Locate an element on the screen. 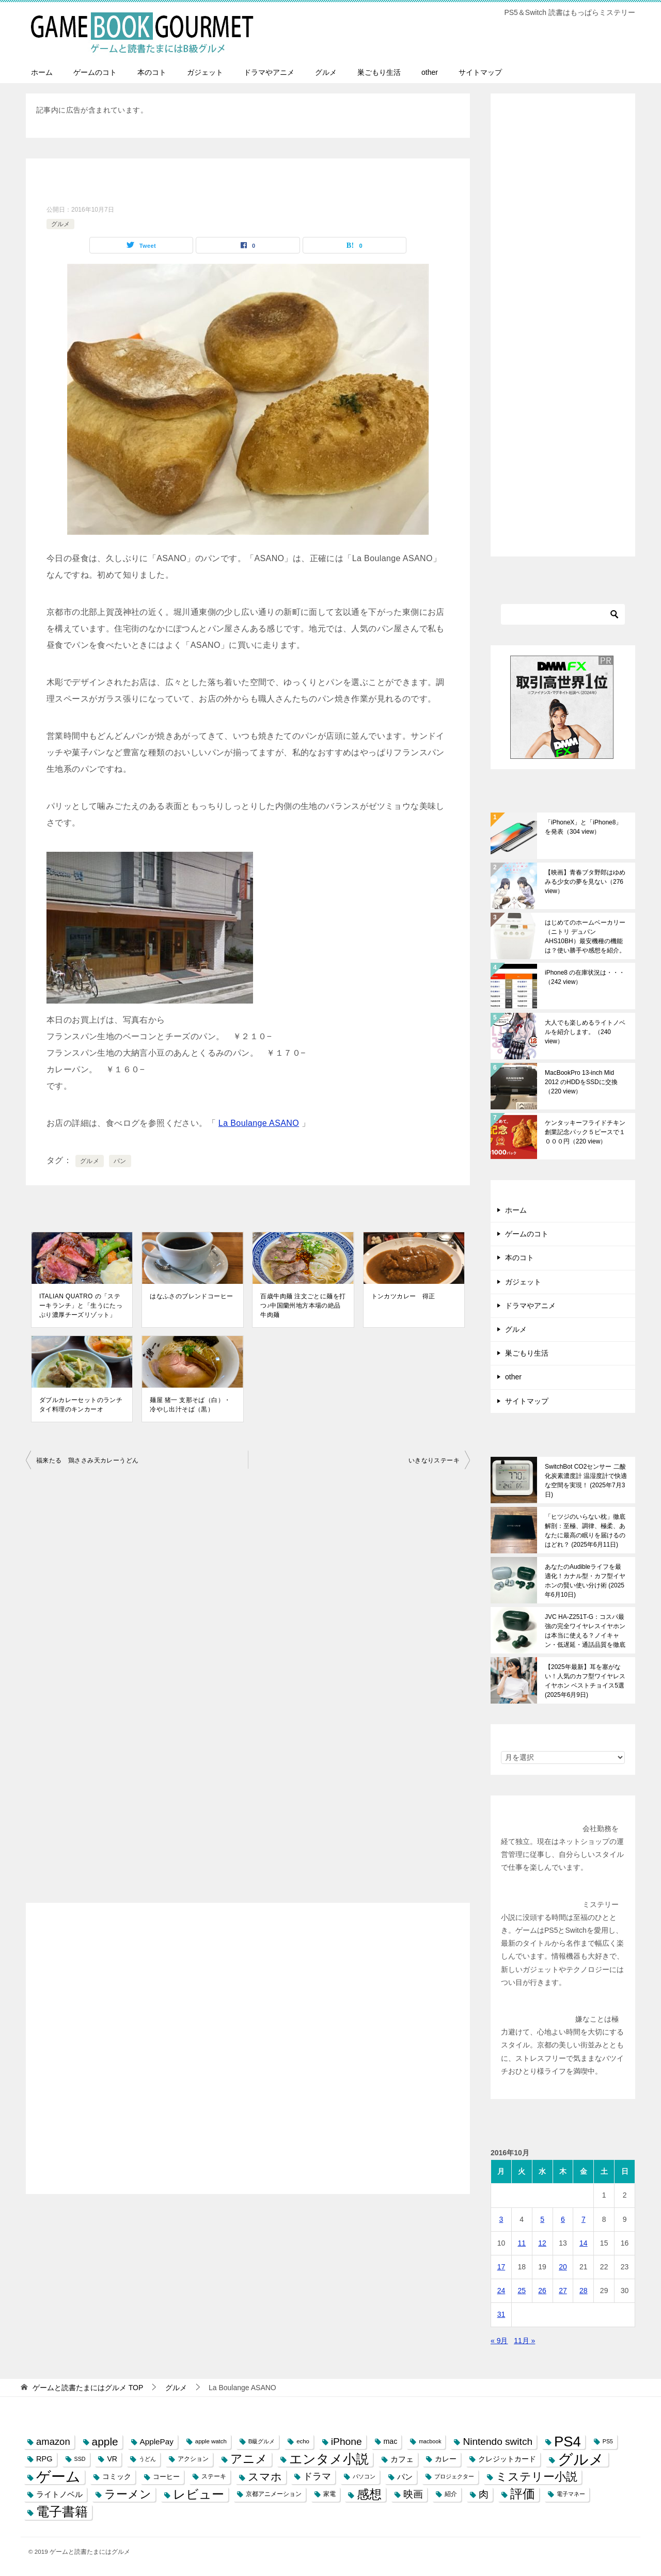 Image resolution: width=661 pixels, height=2576 pixels. macbook [macbook (6個の項目)] is located at coordinates (430, 2441).